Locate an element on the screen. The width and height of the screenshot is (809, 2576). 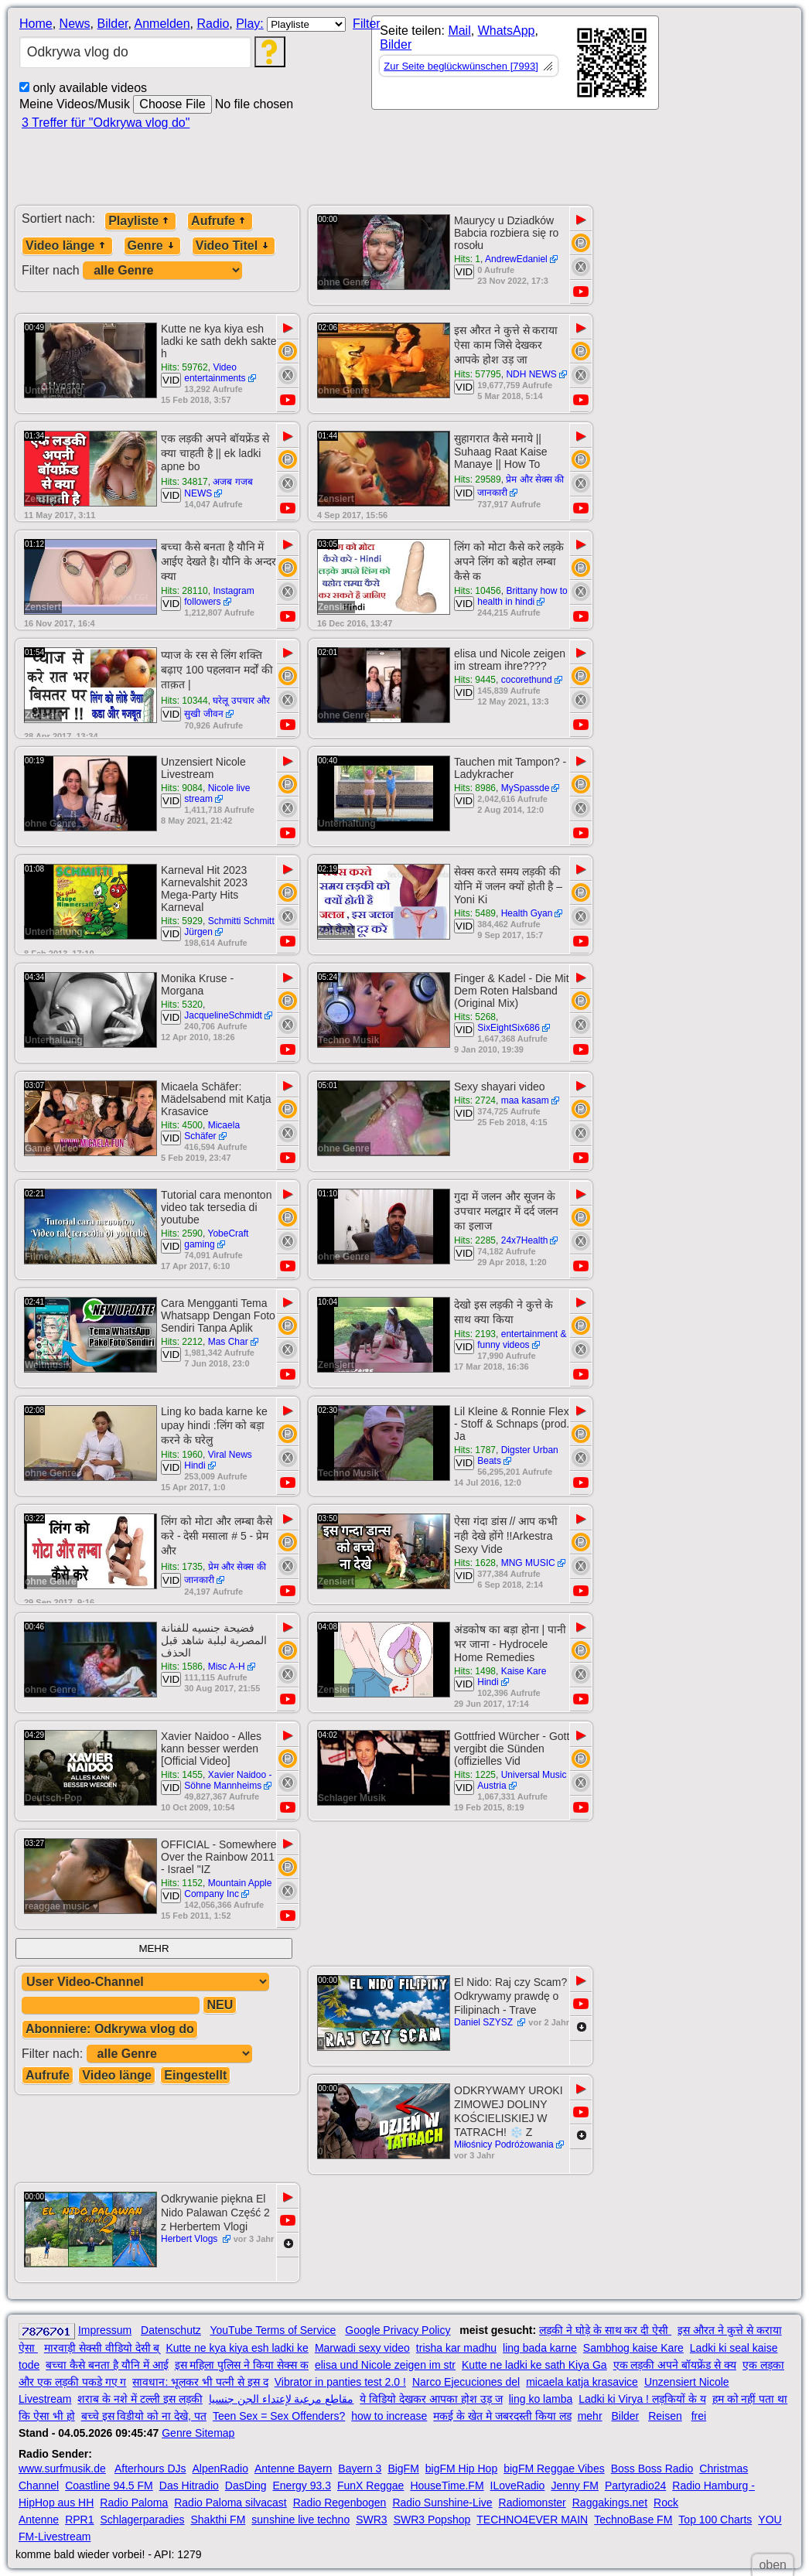
Das Hitradio is located at coordinates (189, 2485).